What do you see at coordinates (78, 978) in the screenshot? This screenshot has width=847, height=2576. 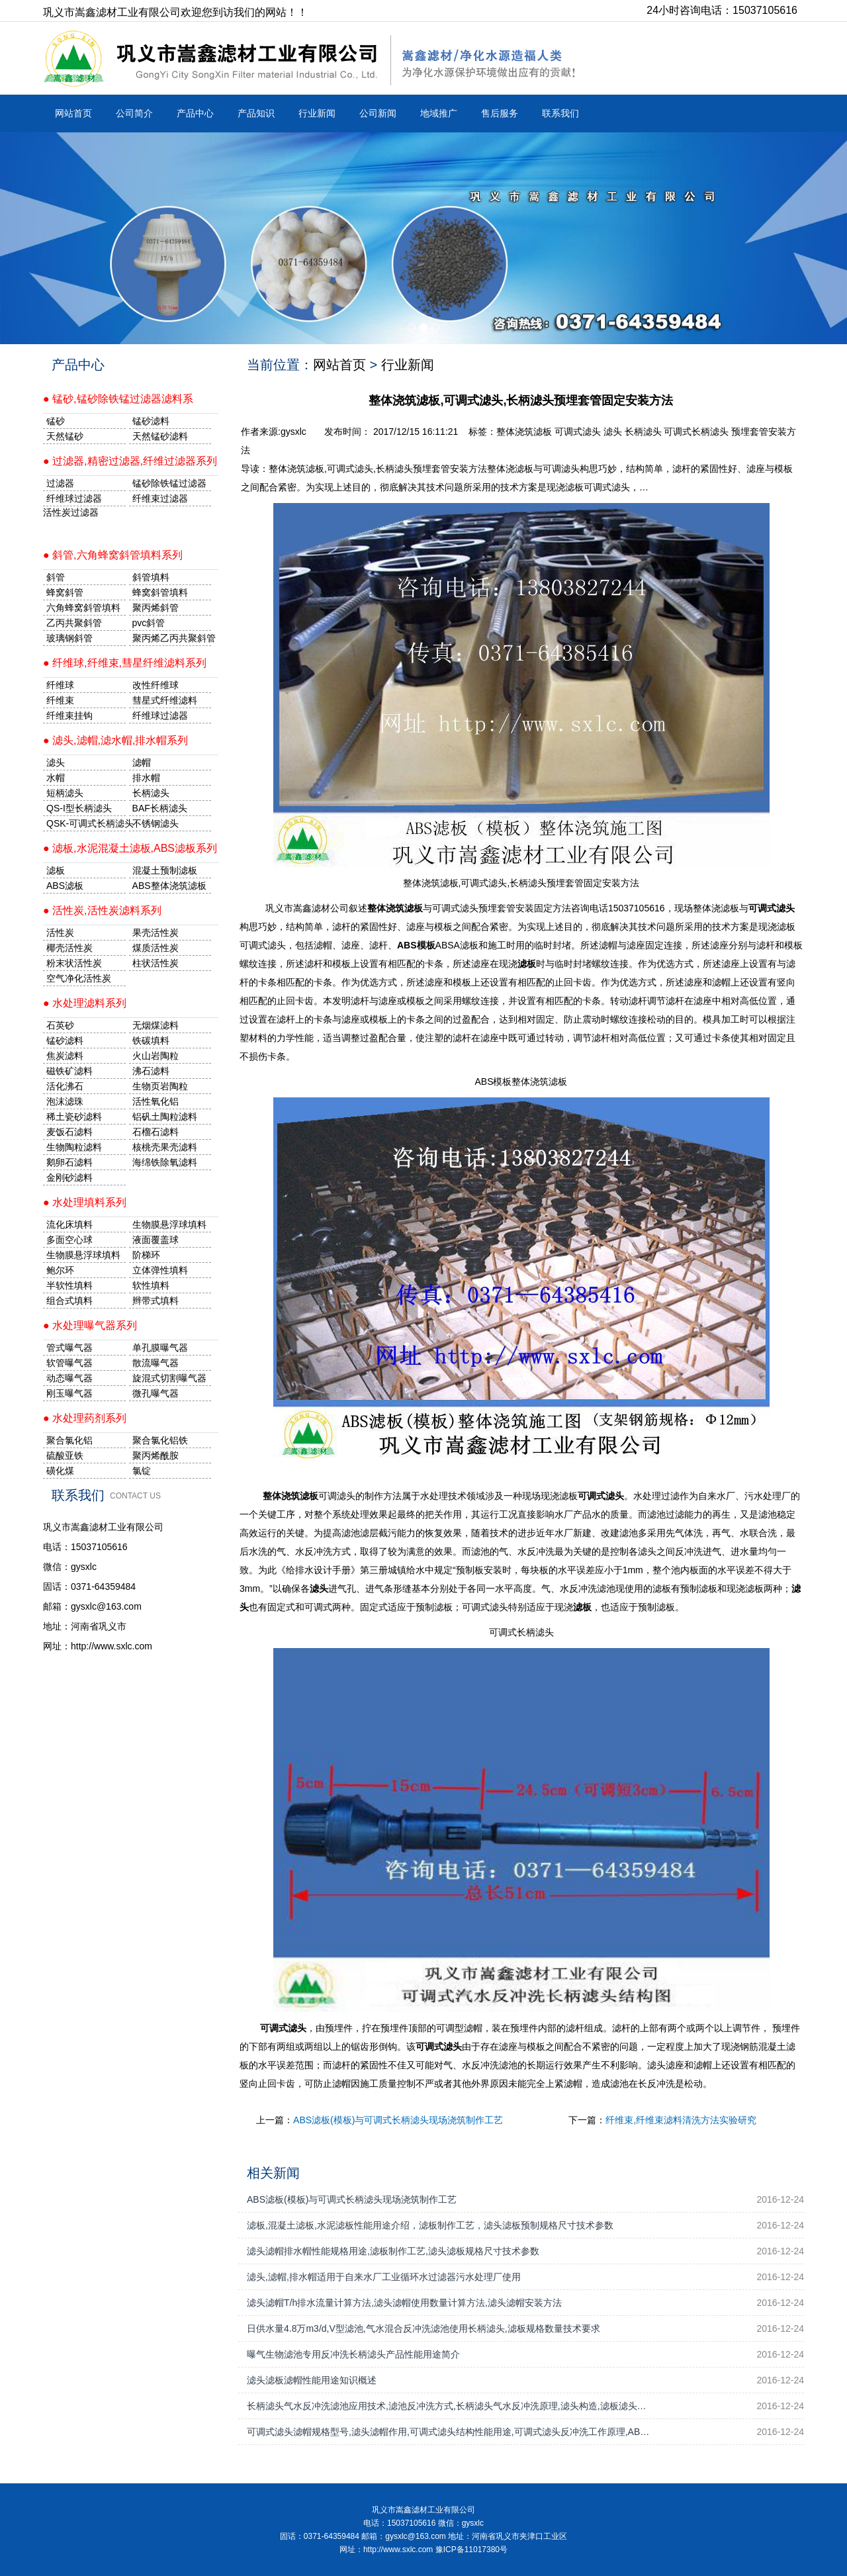 I see `空气净化活性炭` at bounding box center [78, 978].